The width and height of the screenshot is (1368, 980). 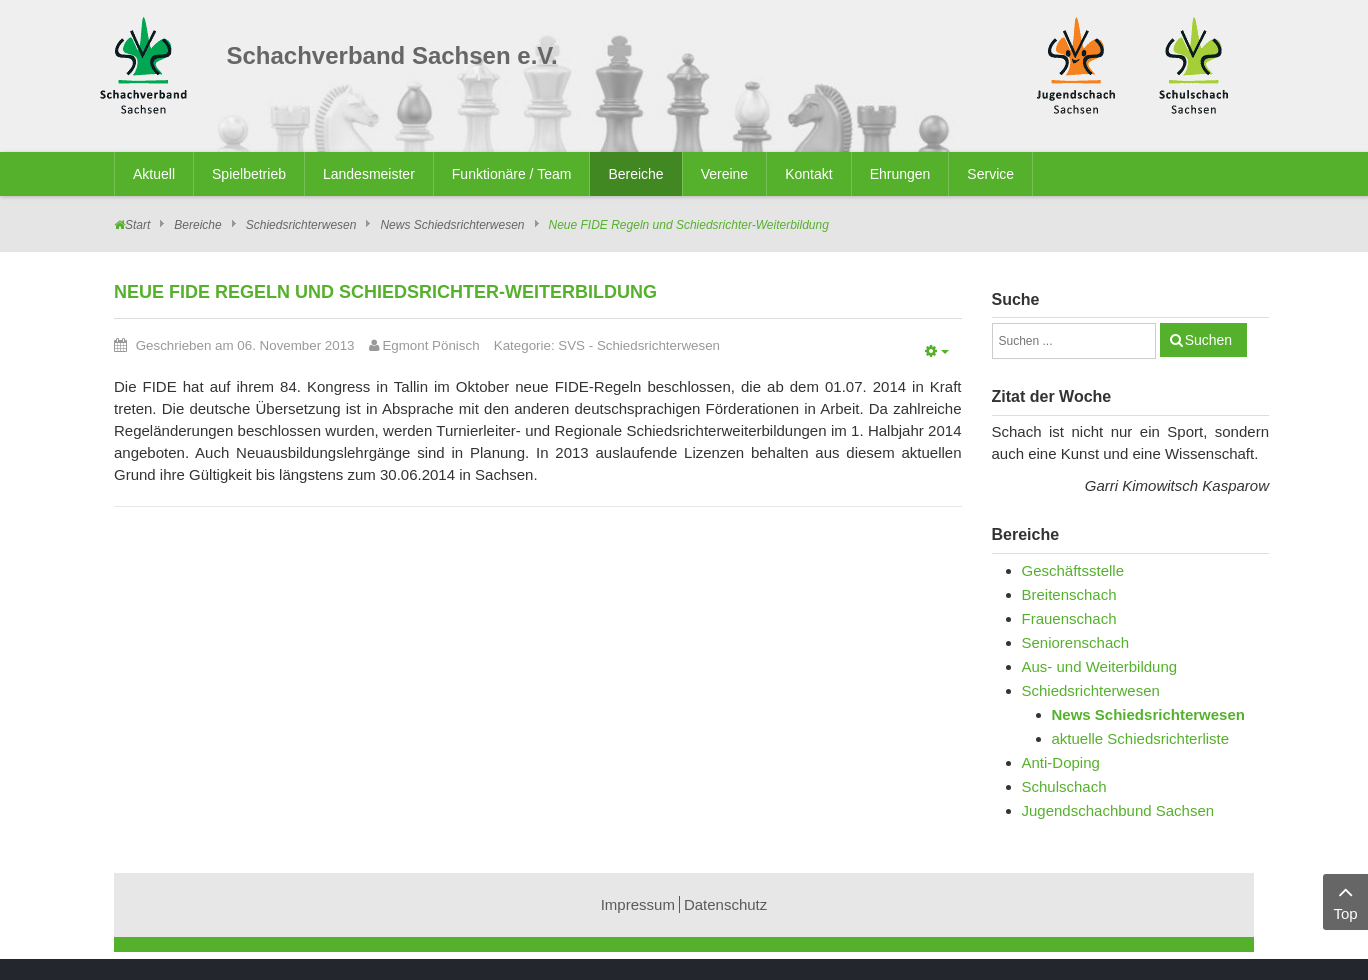 What do you see at coordinates (638, 904) in the screenshot?
I see `Impressum` at bounding box center [638, 904].